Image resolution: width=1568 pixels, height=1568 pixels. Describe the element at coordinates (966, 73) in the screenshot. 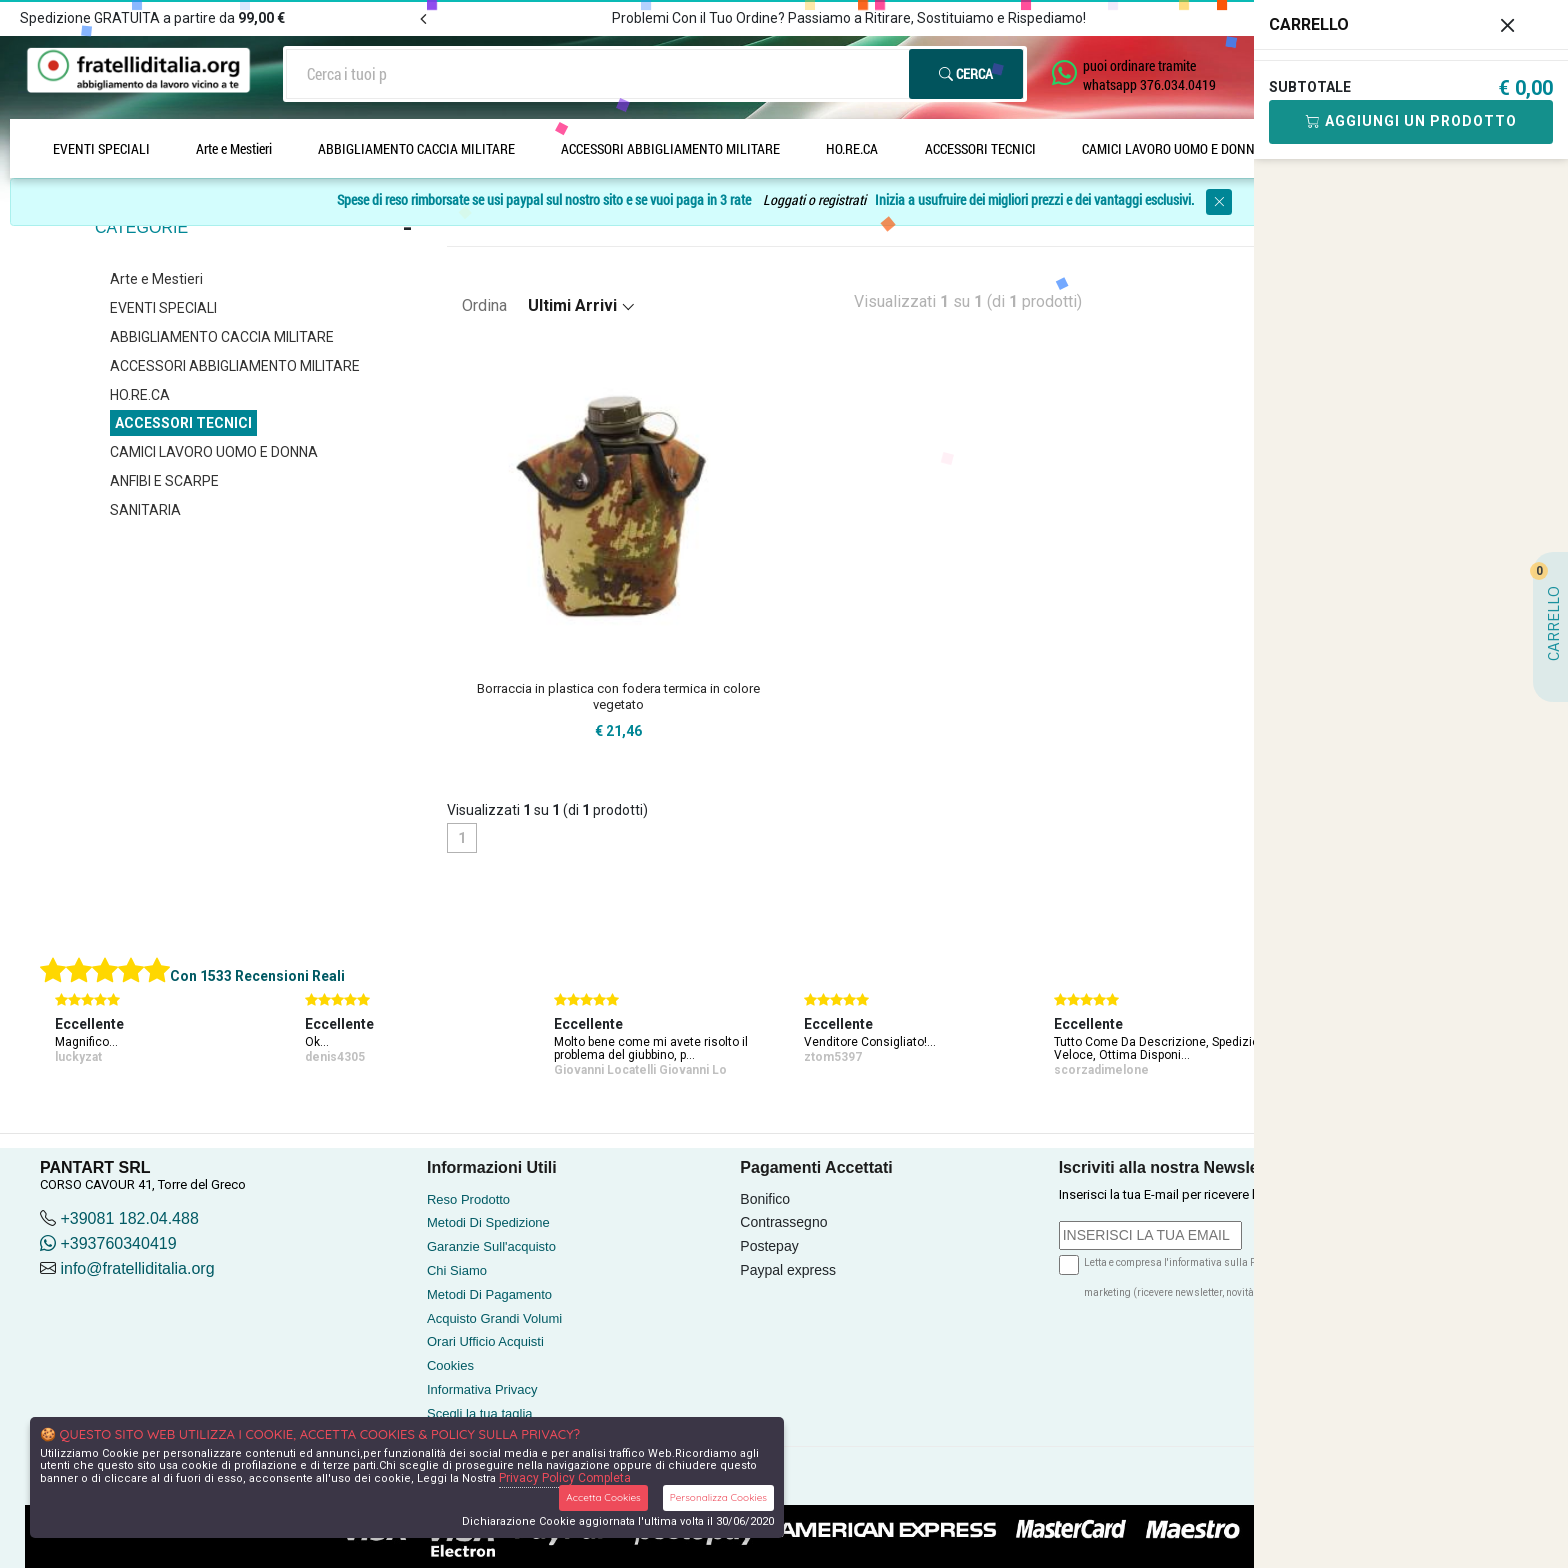

I see `Cerca` at that location.